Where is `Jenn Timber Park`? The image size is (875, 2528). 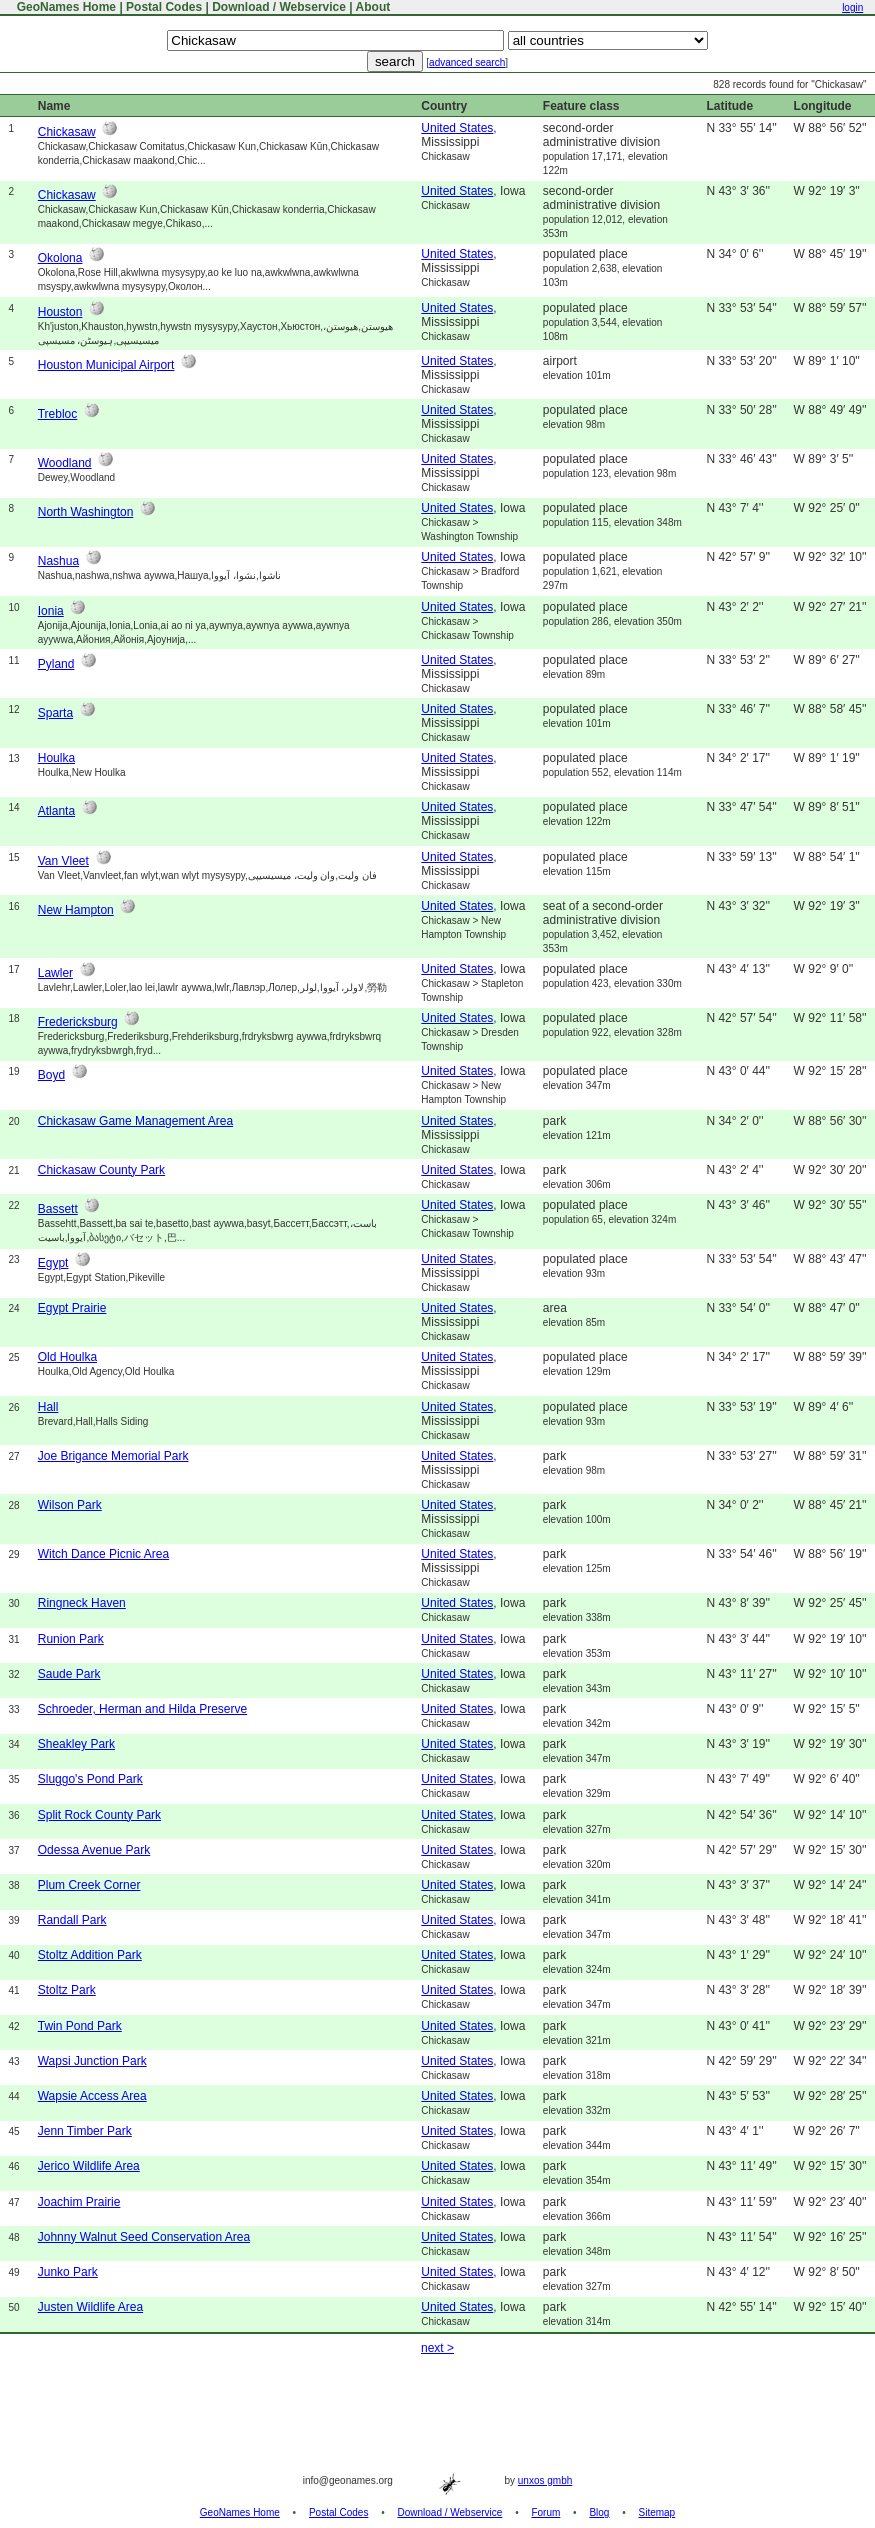
Jenn Timber Park is located at coordinates (85, 2131).